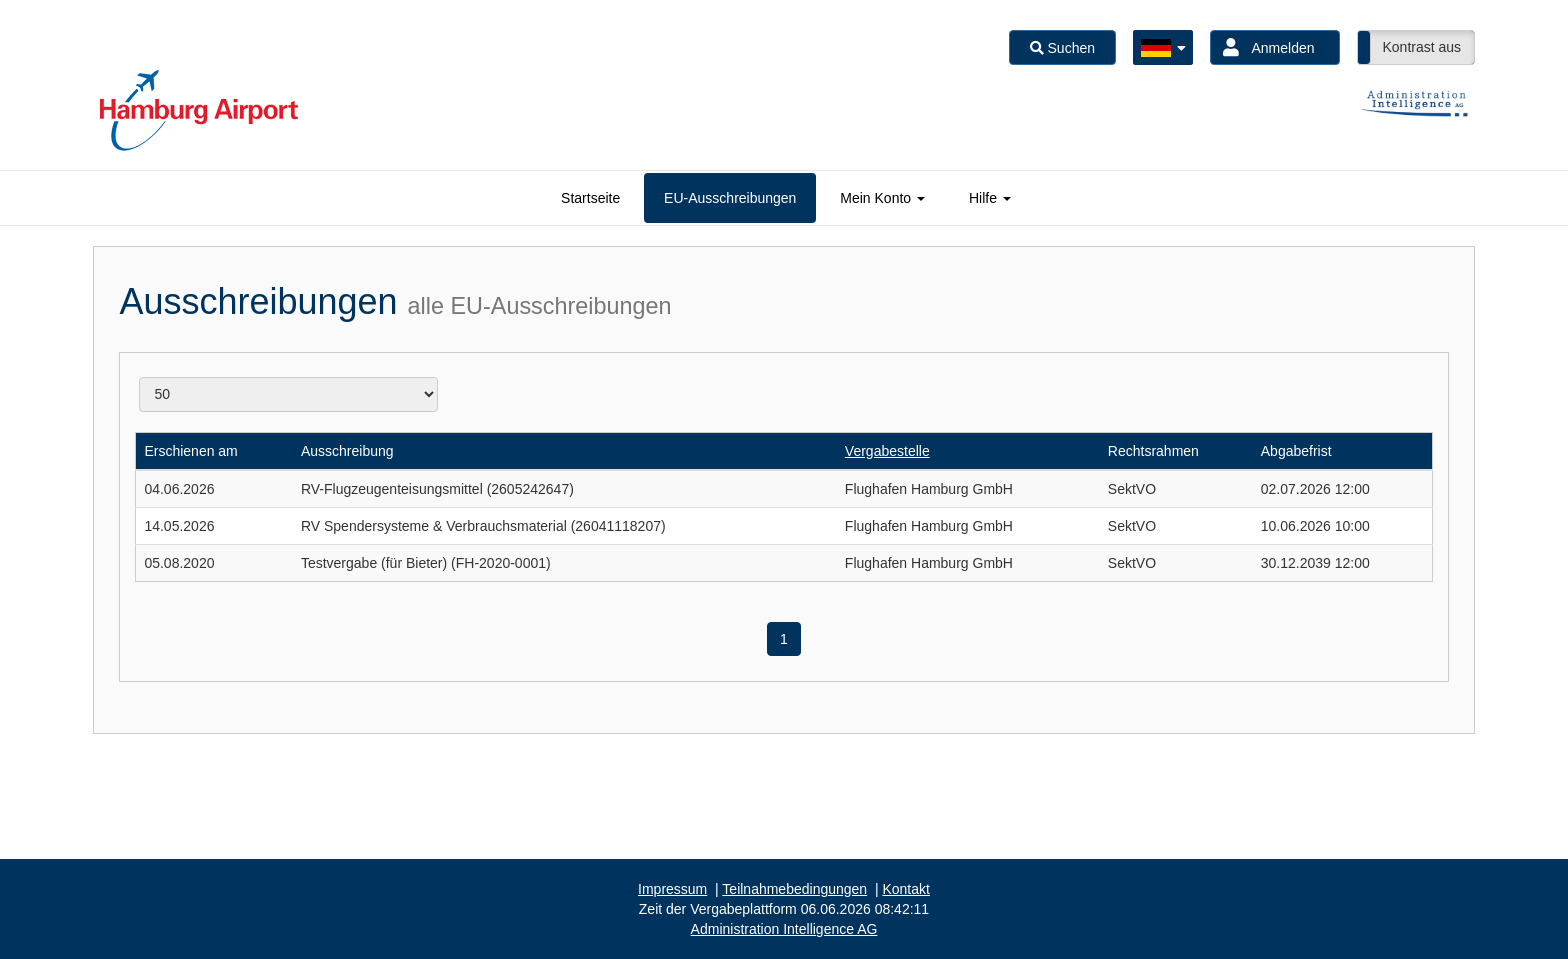 This screenshot has width=1568, height=959. What do you see at coordinates (590, 198) in the screenshot?
I see `[tab]` at bounding box center [590, 198].